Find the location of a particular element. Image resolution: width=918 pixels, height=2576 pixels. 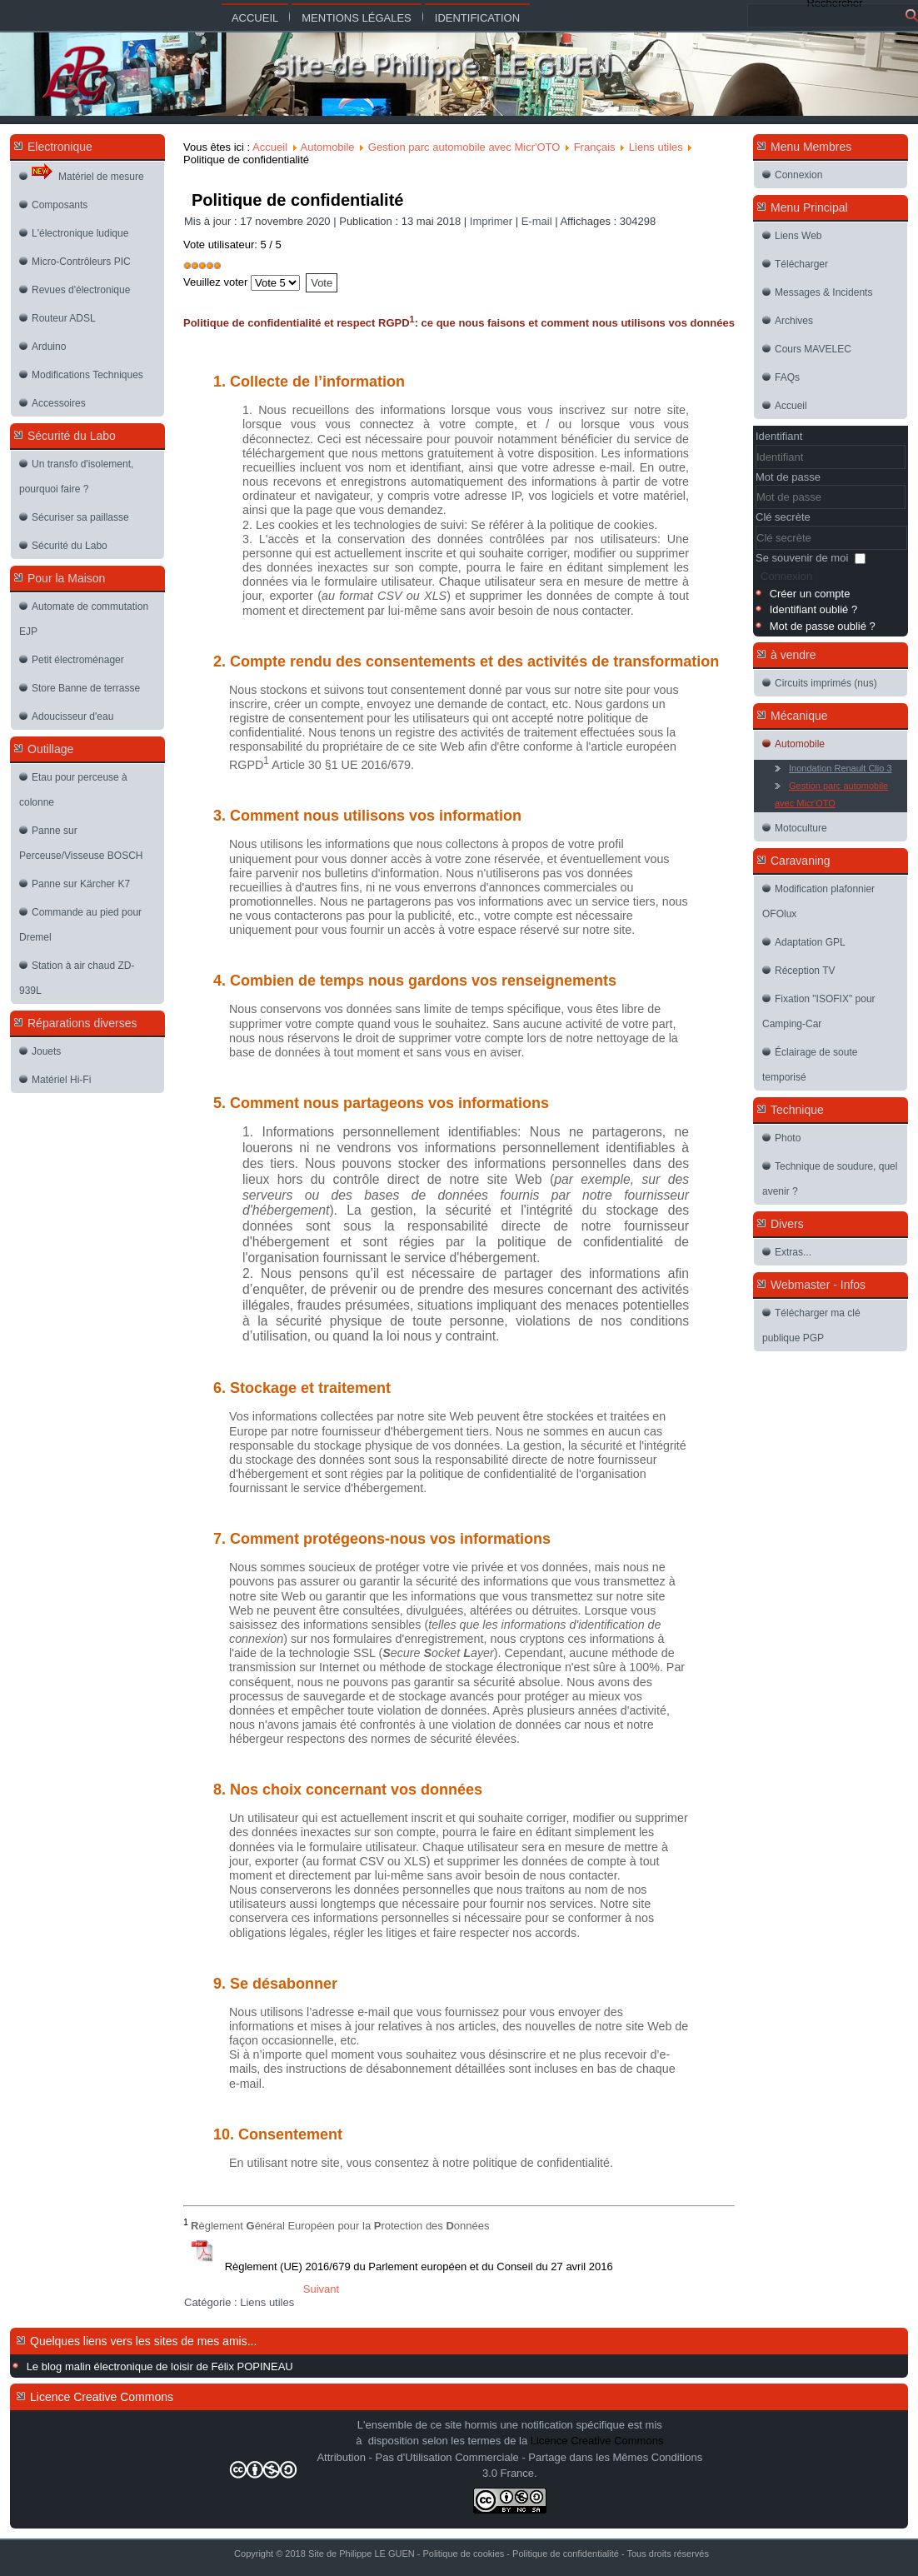

Adaptation GPL is located at coordinates (810, 942).